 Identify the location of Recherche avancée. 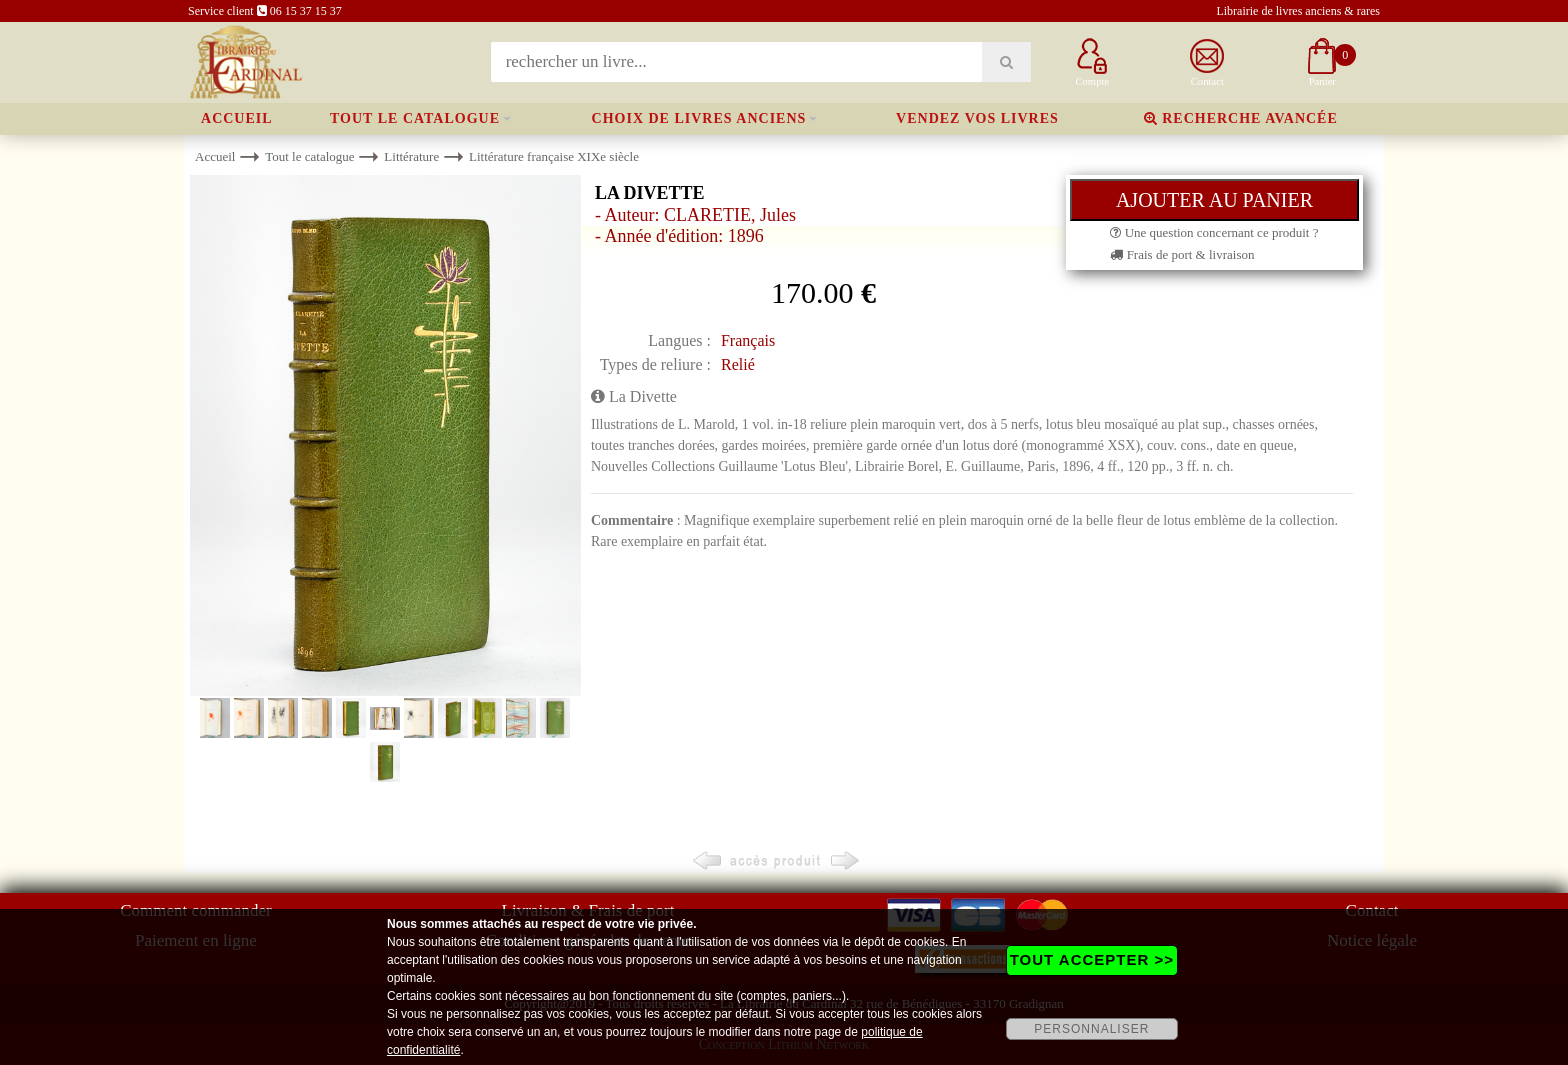
(1241, 118).